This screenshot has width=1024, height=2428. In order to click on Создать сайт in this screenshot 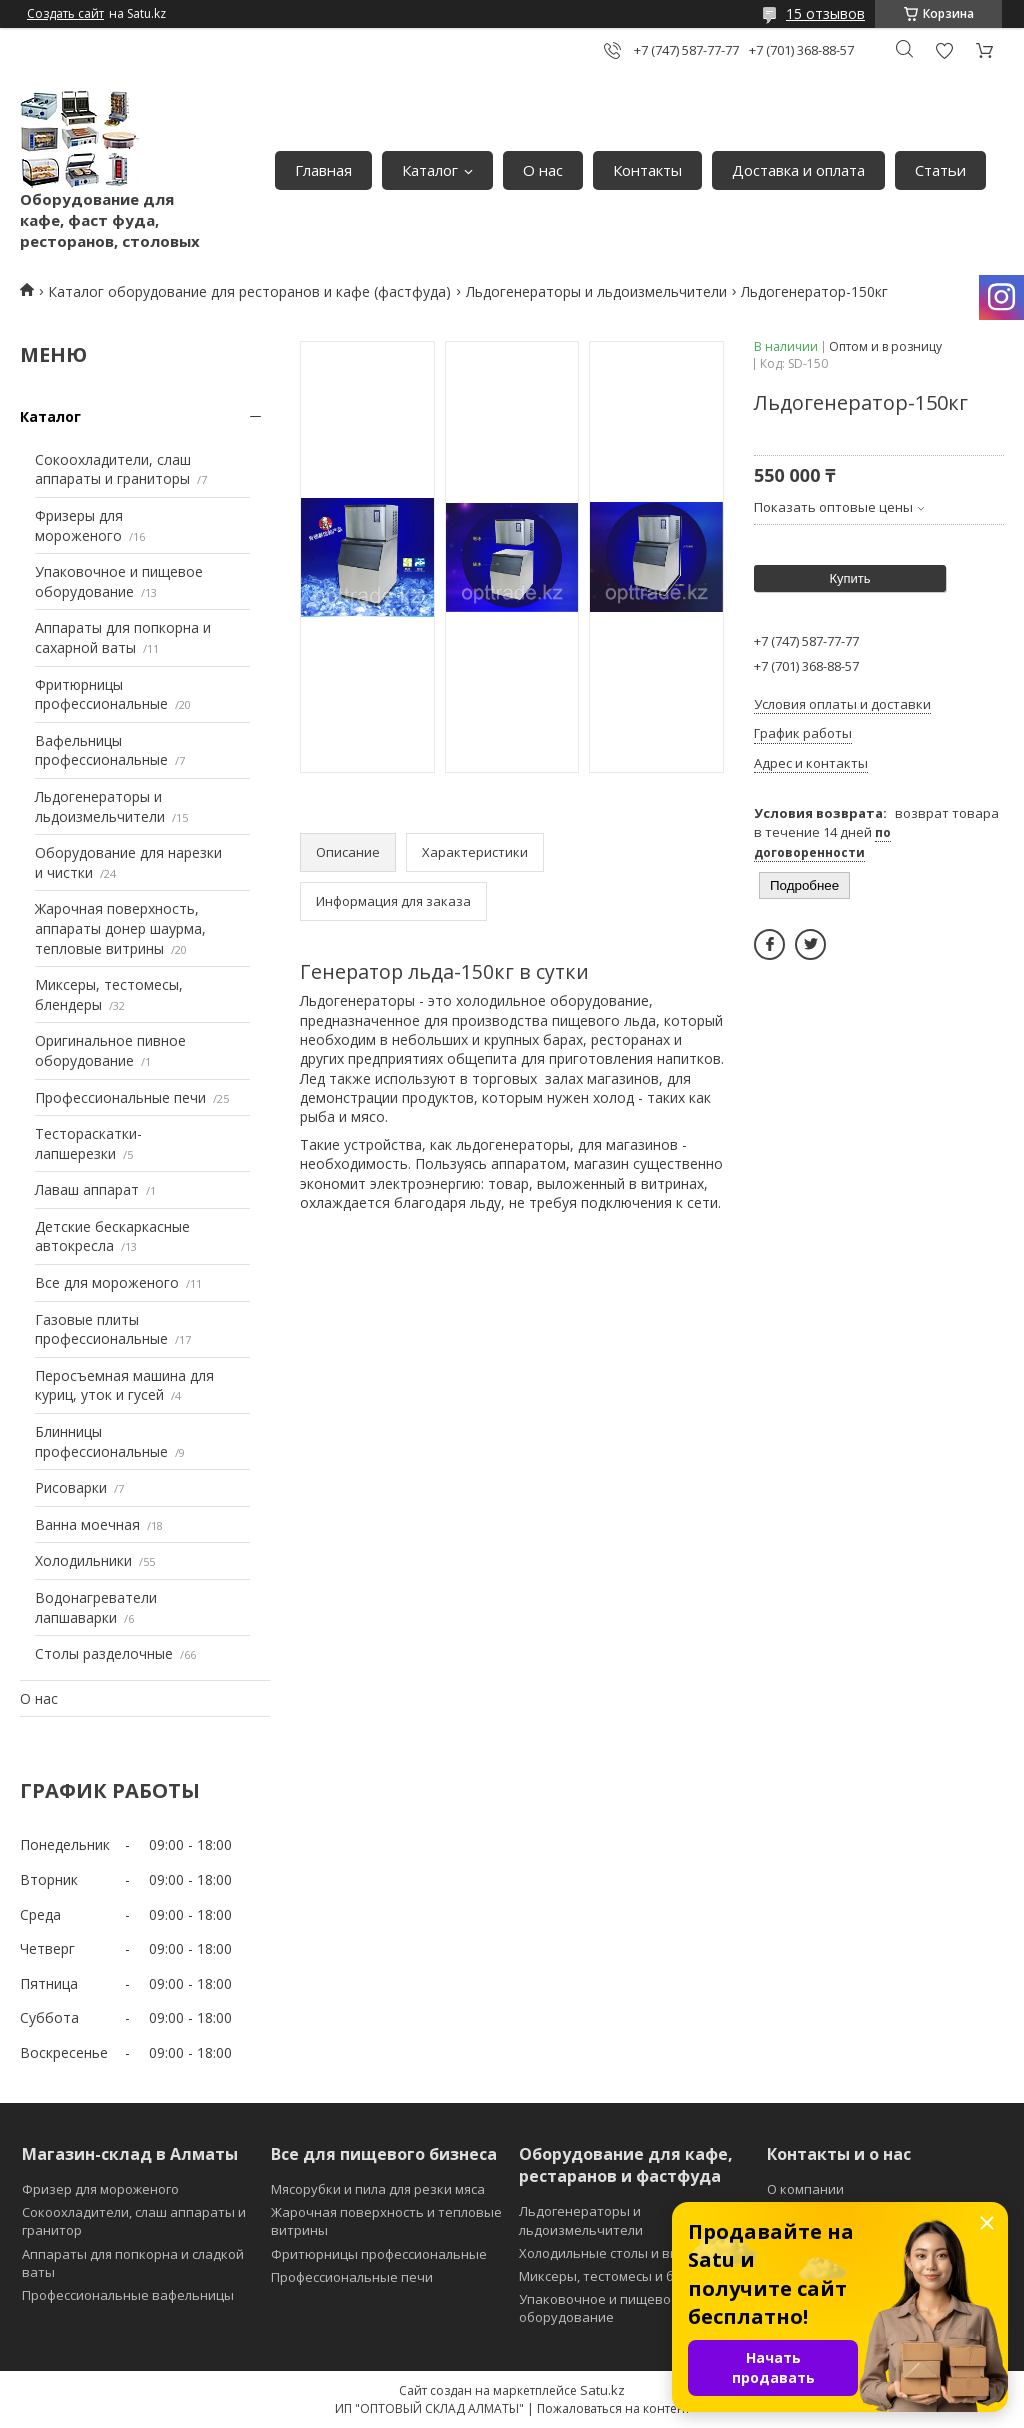, I will do `click(65, 14)`.